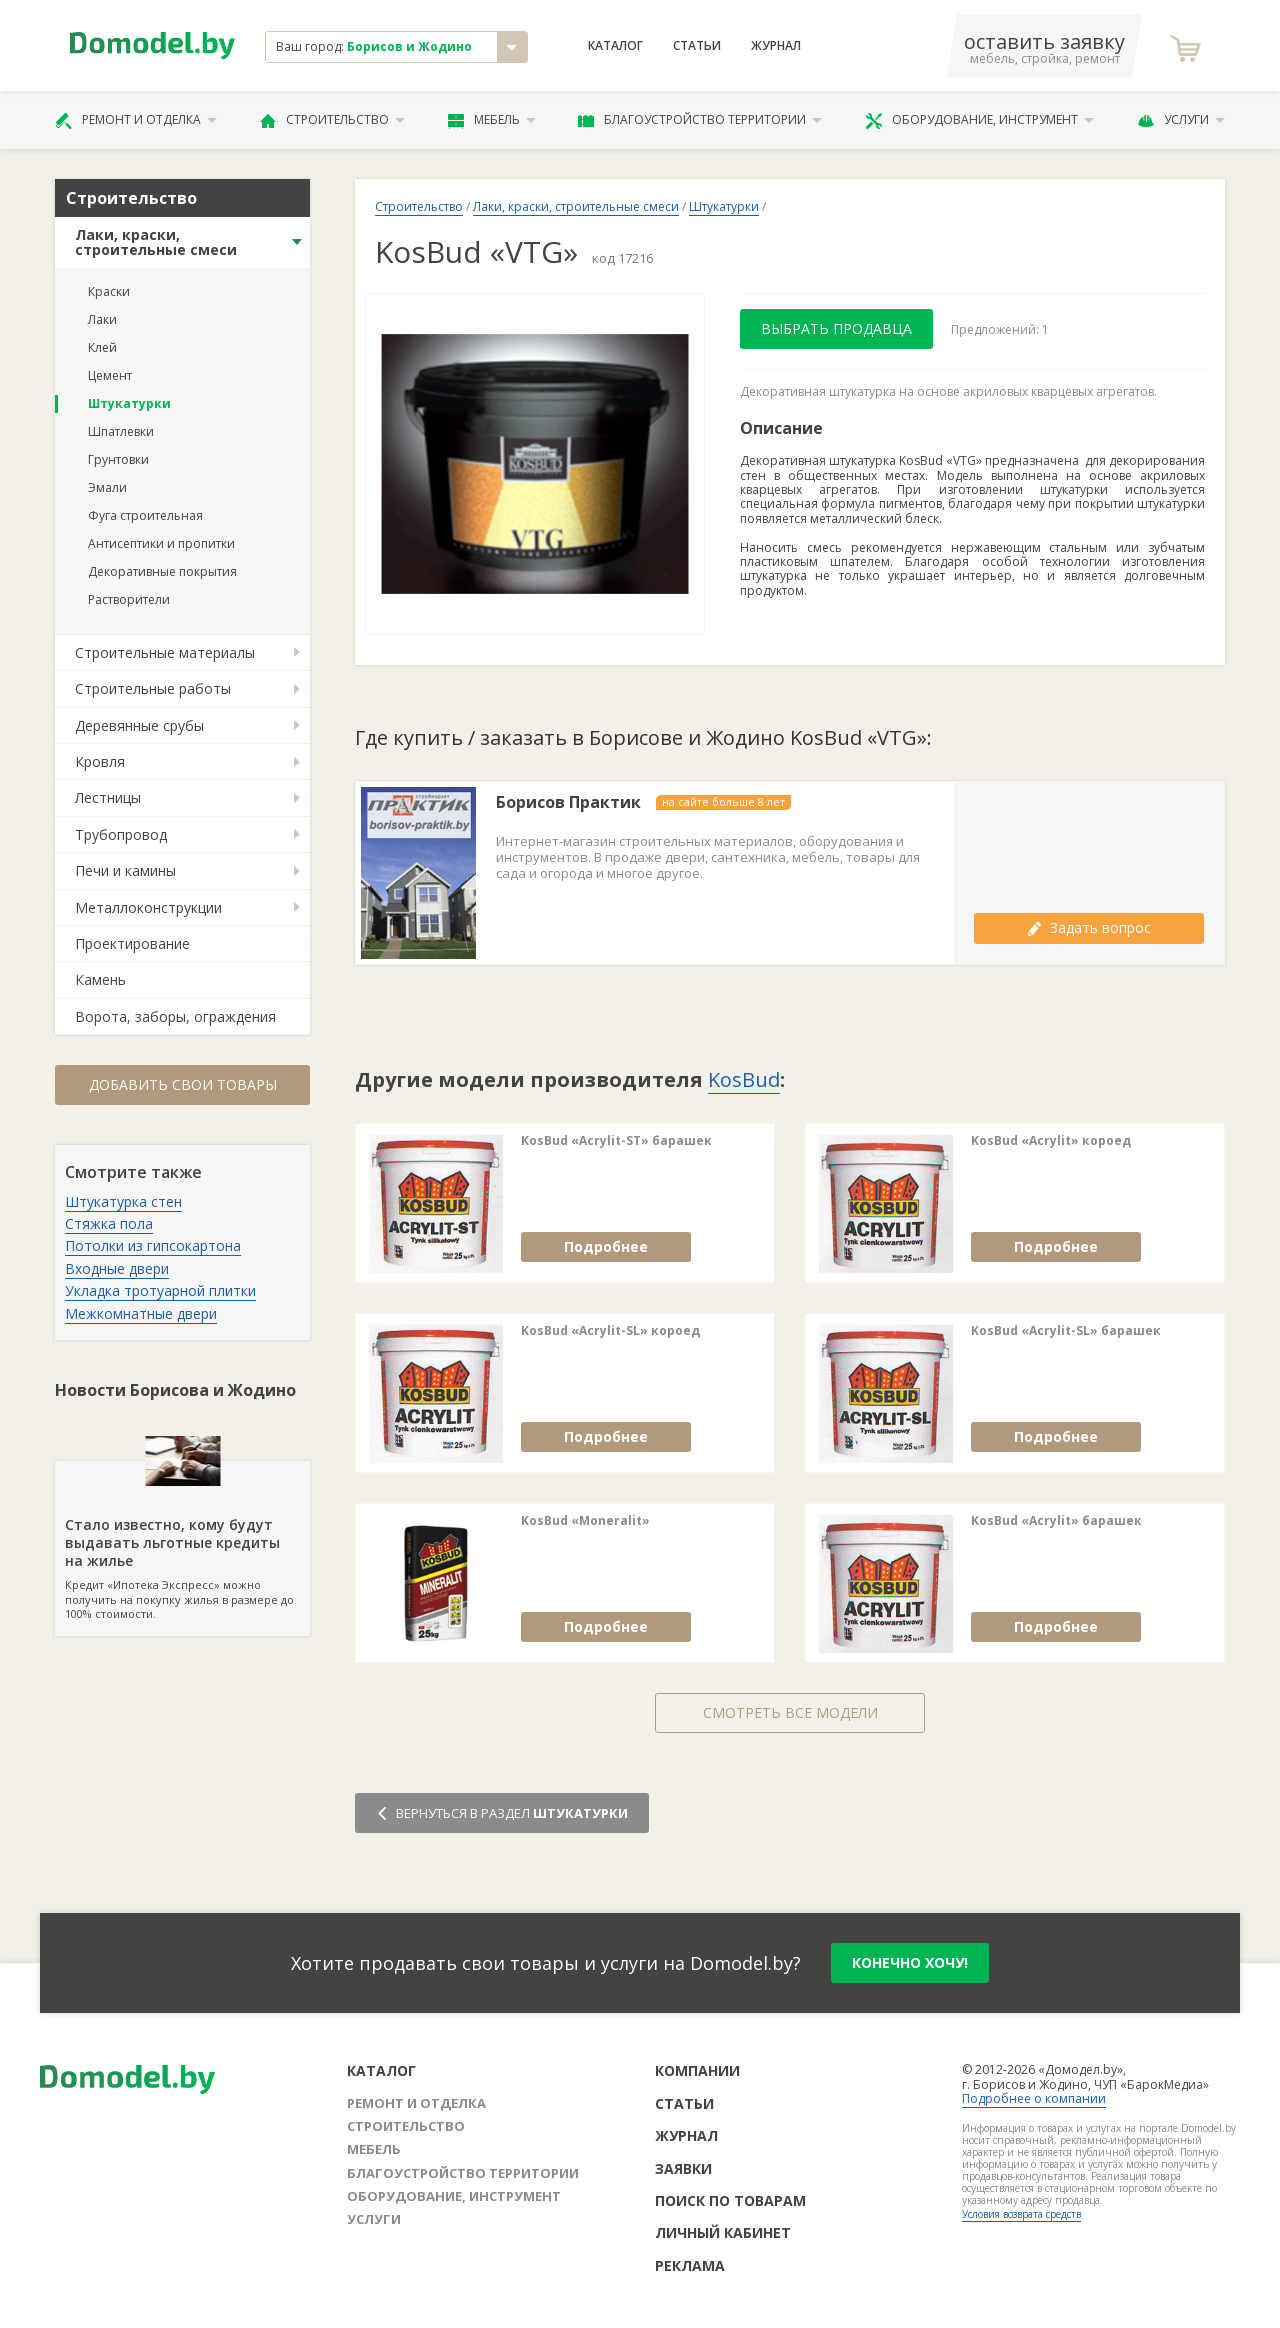 The width and height of the screenshot is (1280, 2328). What do you see at coordinates (183, 1084) in the screenshot?
I see `Добавить свои товары` at bounding box center [183, 1084].